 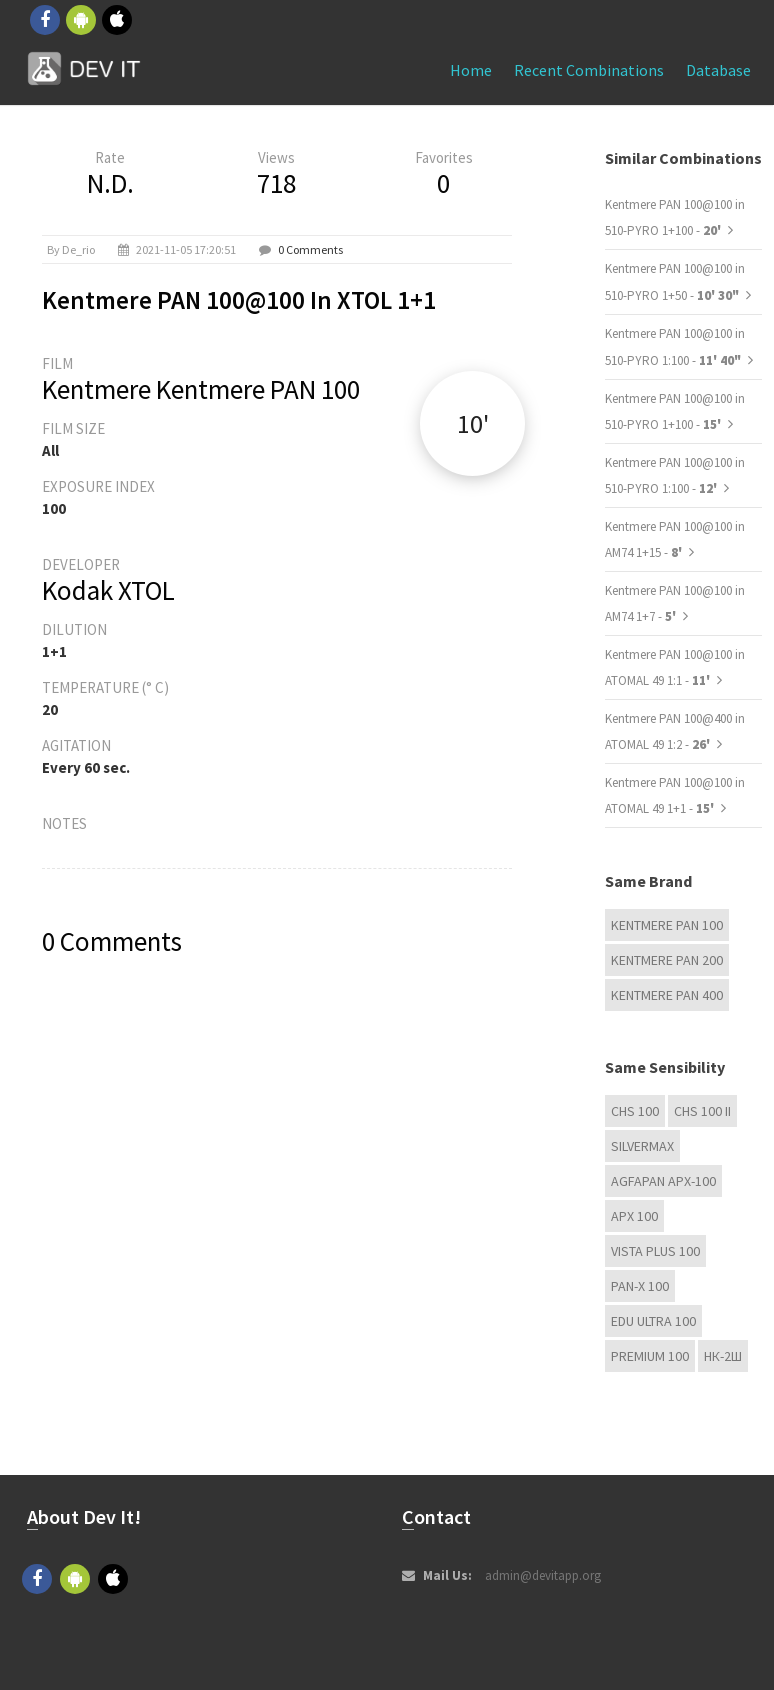 I want to click on Premium 100, so click(x=650, y=1356).